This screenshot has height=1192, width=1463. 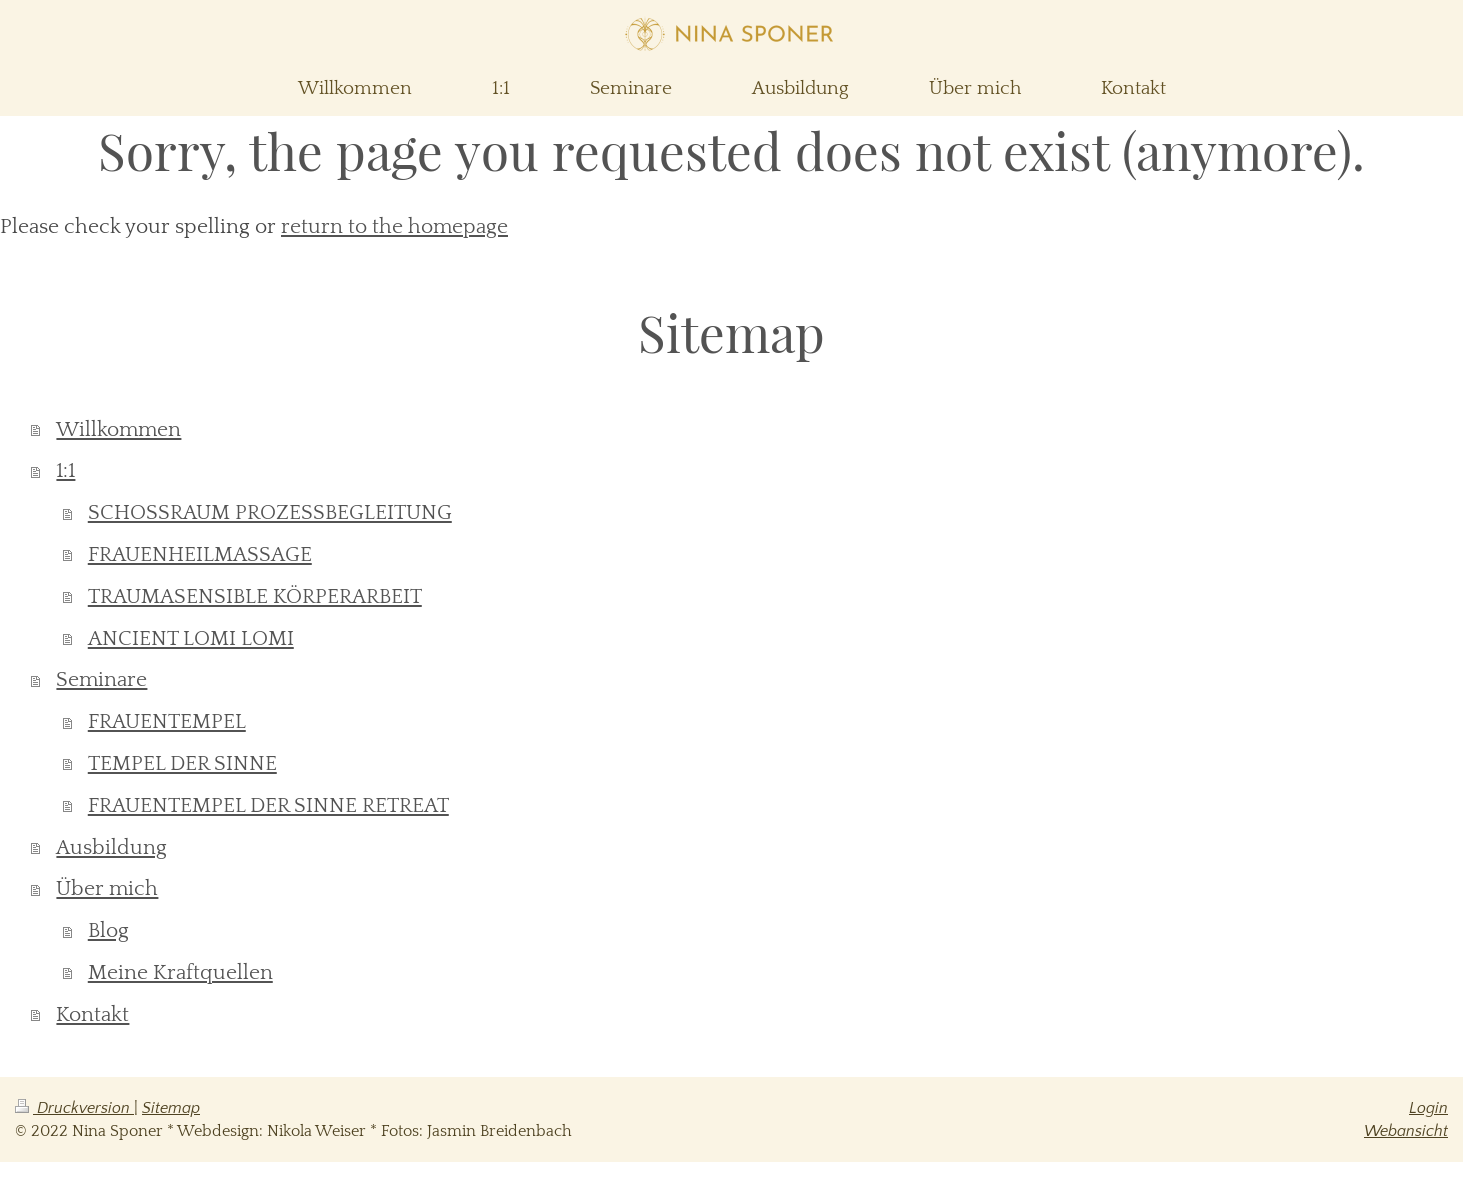 I want to click on FRAUENTEMPEL, so click(x=167, y=721).